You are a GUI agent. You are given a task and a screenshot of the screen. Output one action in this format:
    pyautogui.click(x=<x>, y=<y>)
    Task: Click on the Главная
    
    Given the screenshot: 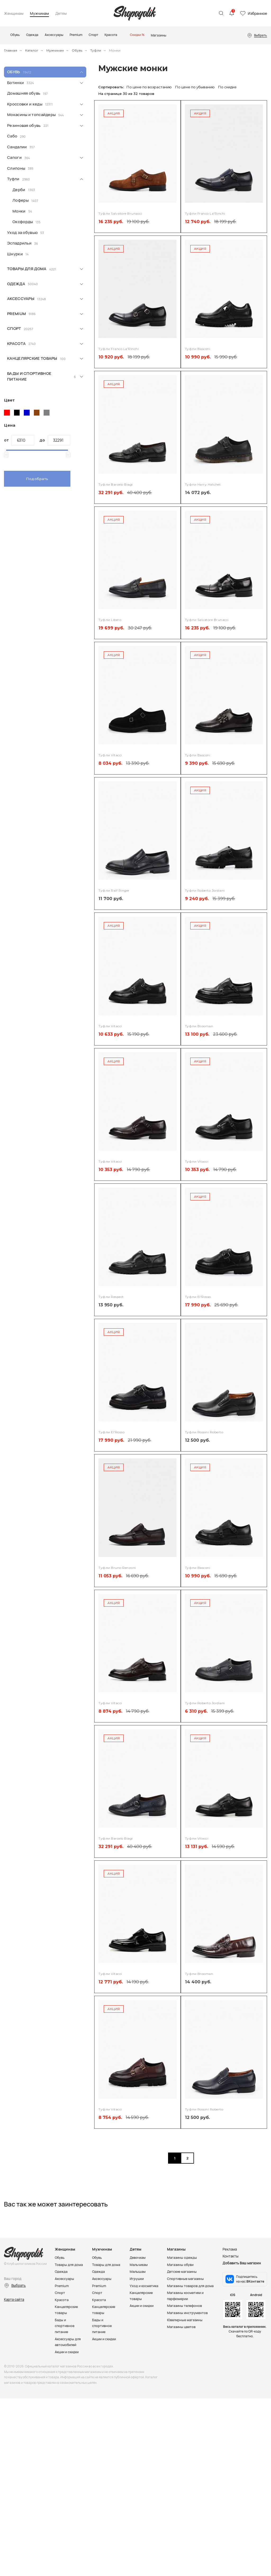 What is the action you would take?
    pyautogui.click(x=10, y=50)
    